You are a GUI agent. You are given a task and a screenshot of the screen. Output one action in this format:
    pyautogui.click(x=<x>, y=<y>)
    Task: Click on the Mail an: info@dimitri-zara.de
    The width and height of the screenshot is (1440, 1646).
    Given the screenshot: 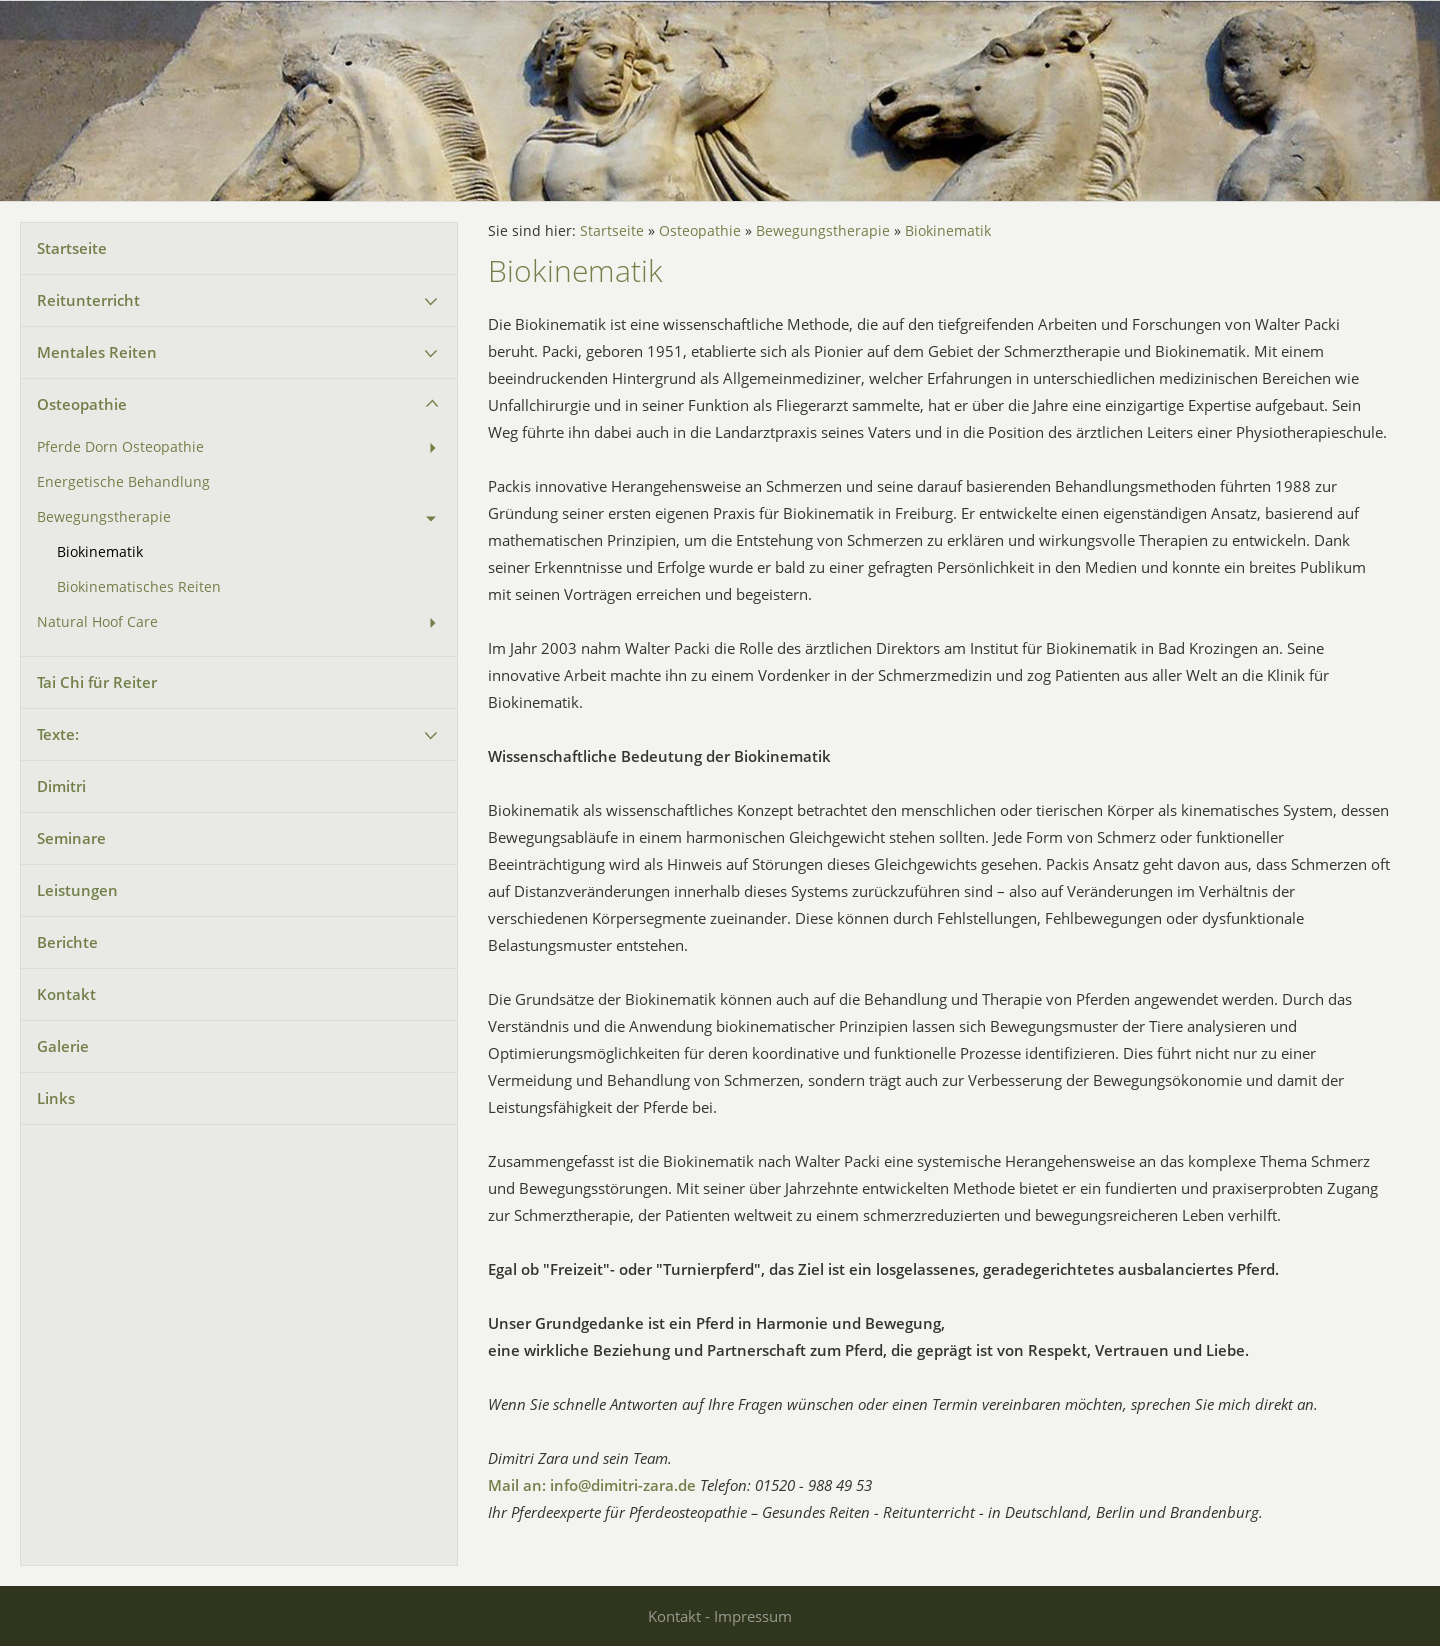 What is the action you would take?
    pyautogui.click(x=592, y=1485)
    